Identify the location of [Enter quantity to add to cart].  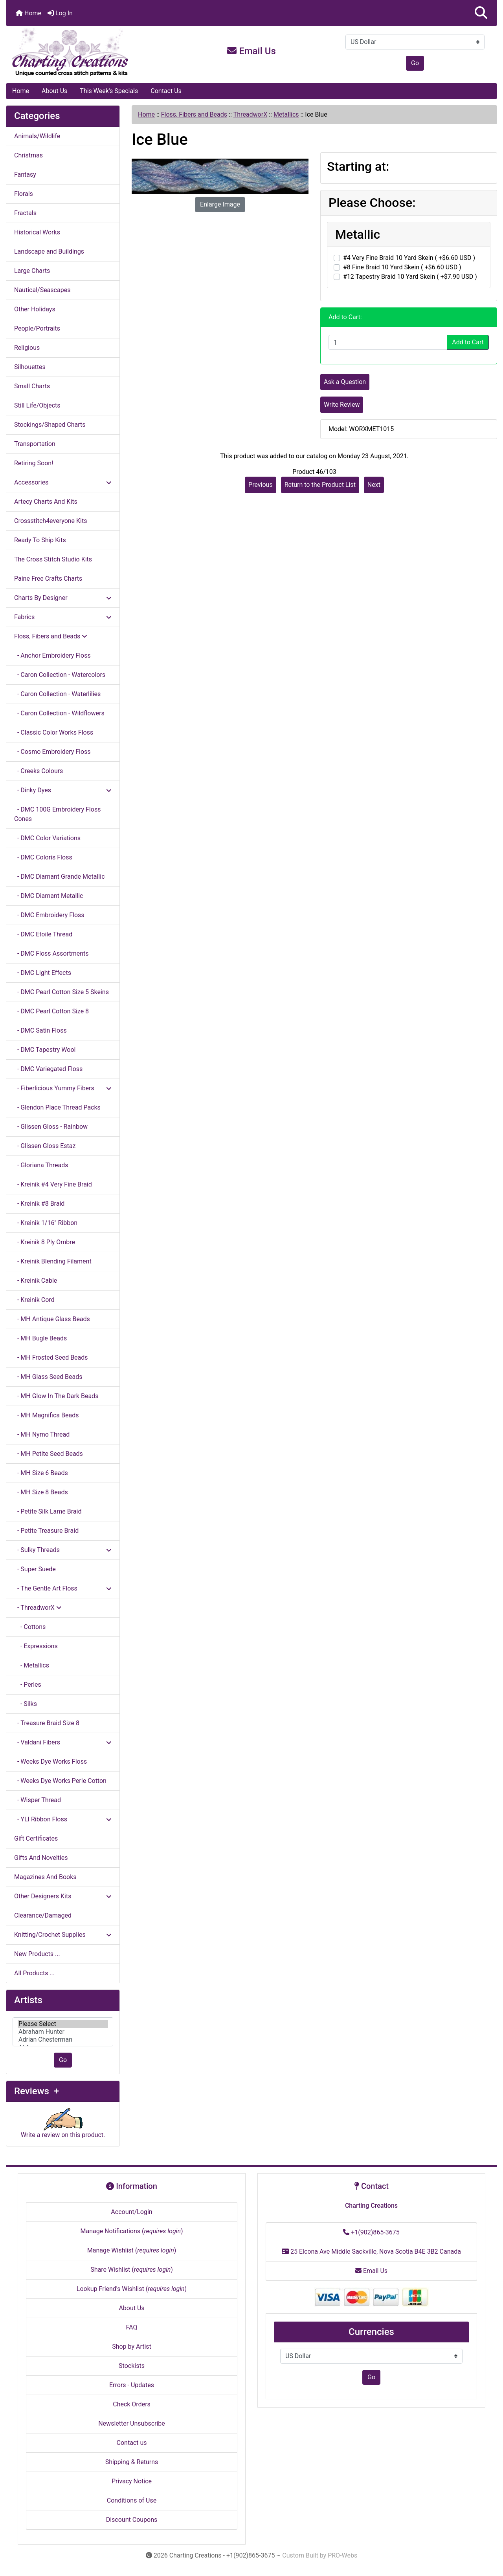
(388, 342).